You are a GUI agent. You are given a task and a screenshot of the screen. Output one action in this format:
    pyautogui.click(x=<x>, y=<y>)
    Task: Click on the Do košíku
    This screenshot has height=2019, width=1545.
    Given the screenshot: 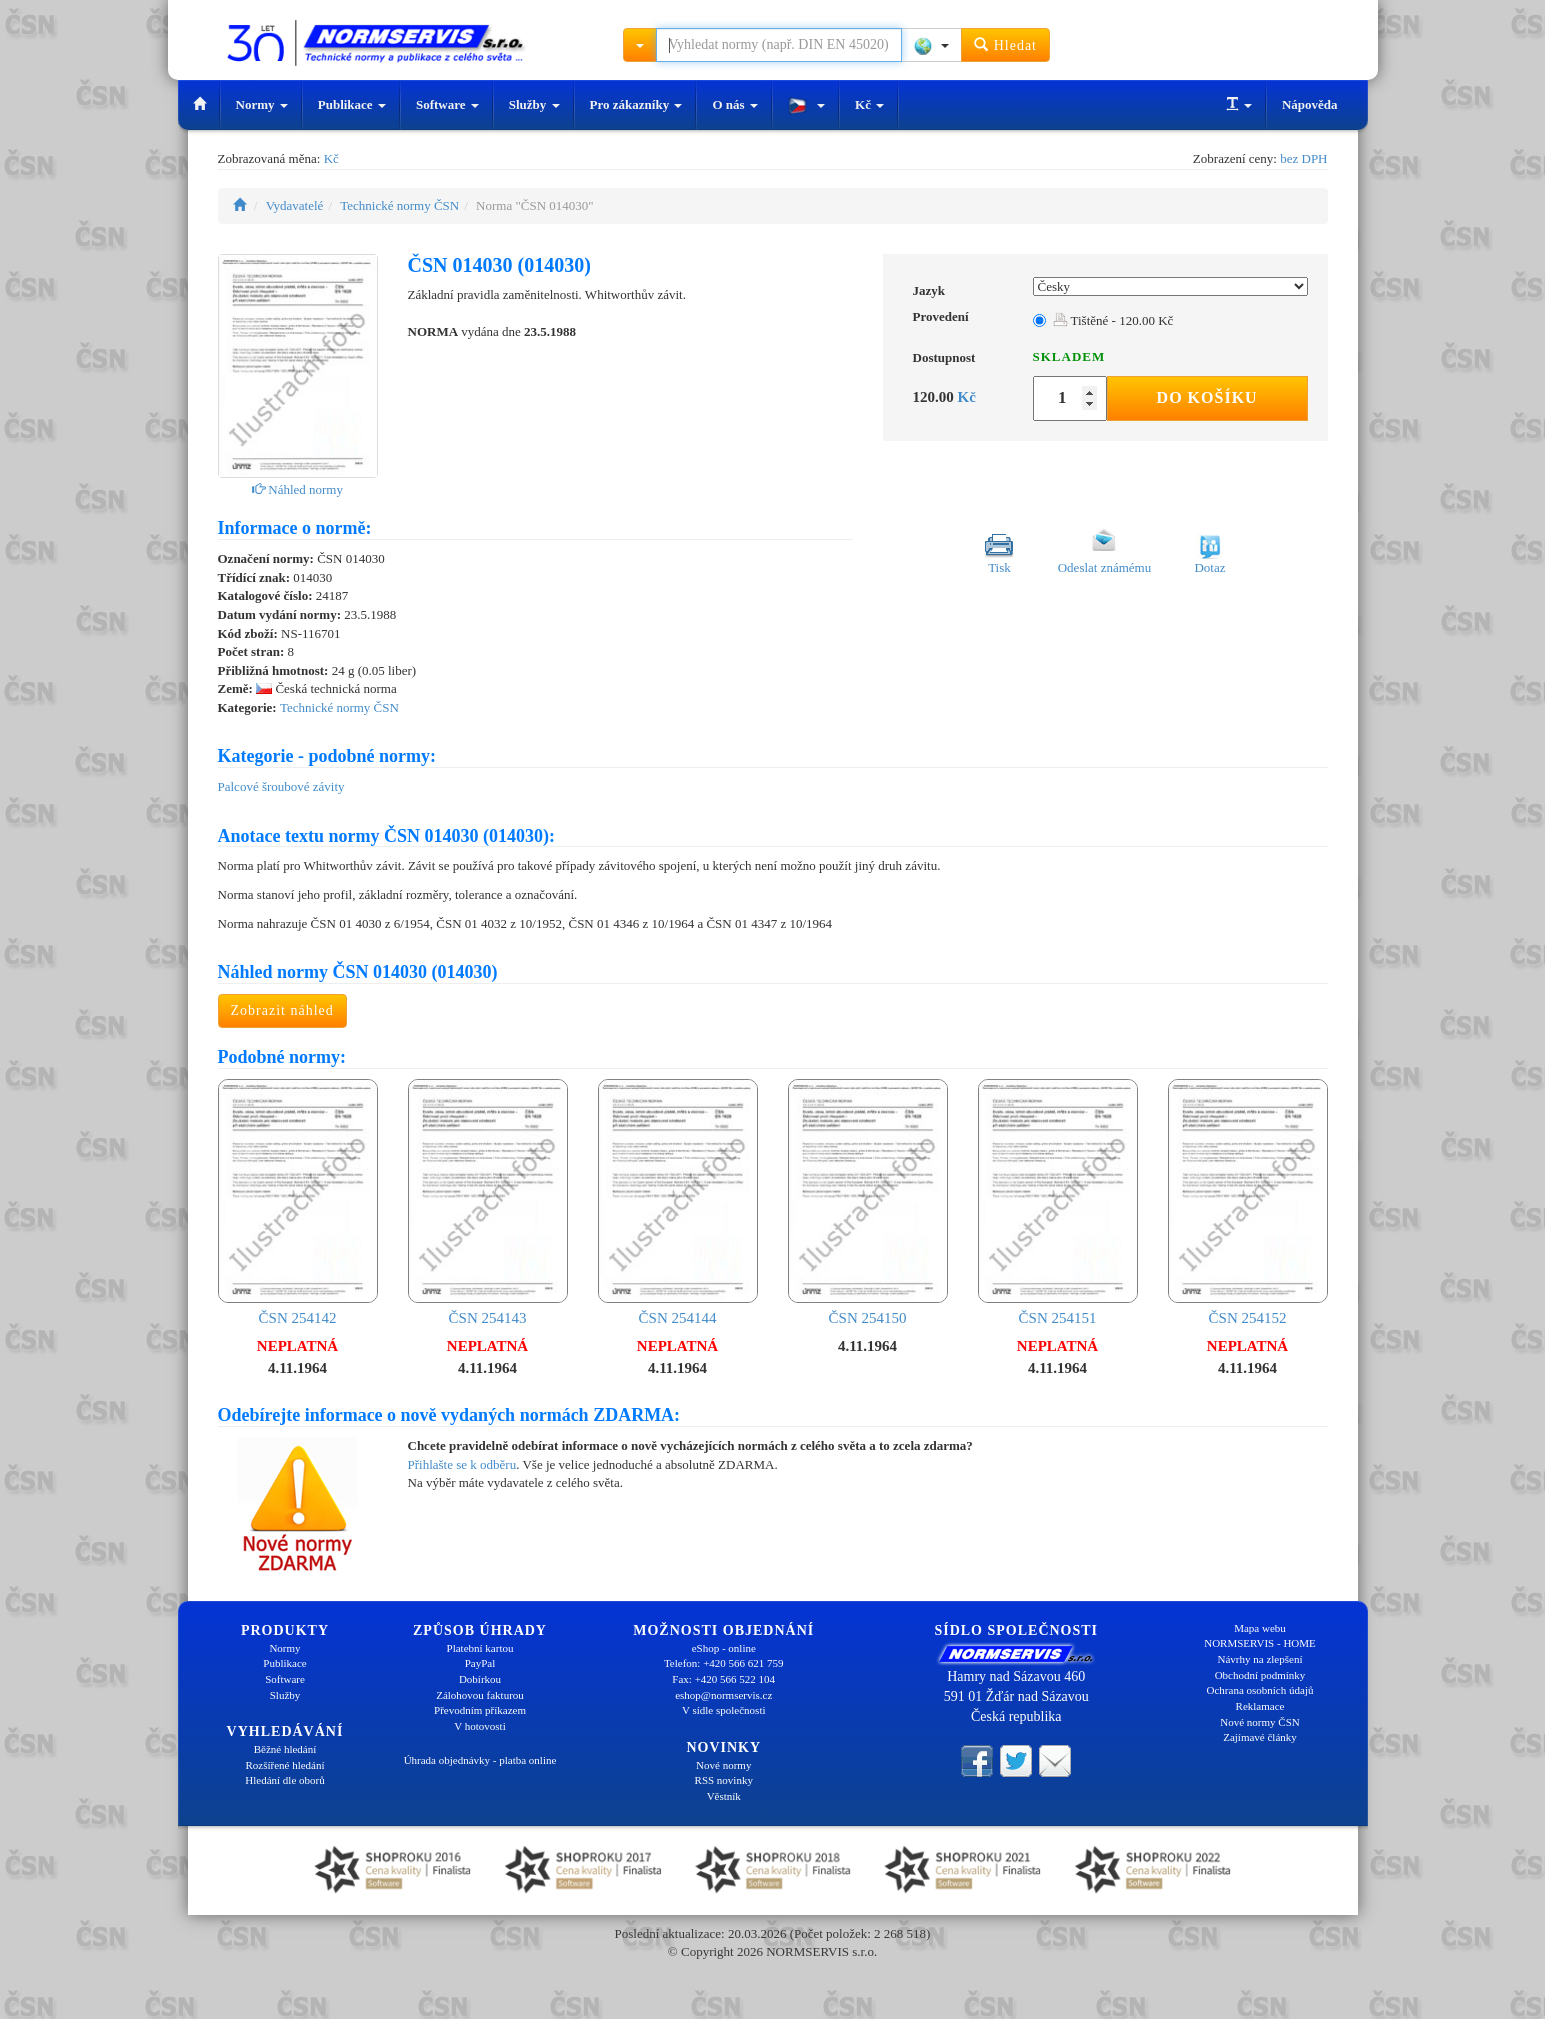 What is the action you would take?
    pyautogui.click(x=1207, y=397)
    